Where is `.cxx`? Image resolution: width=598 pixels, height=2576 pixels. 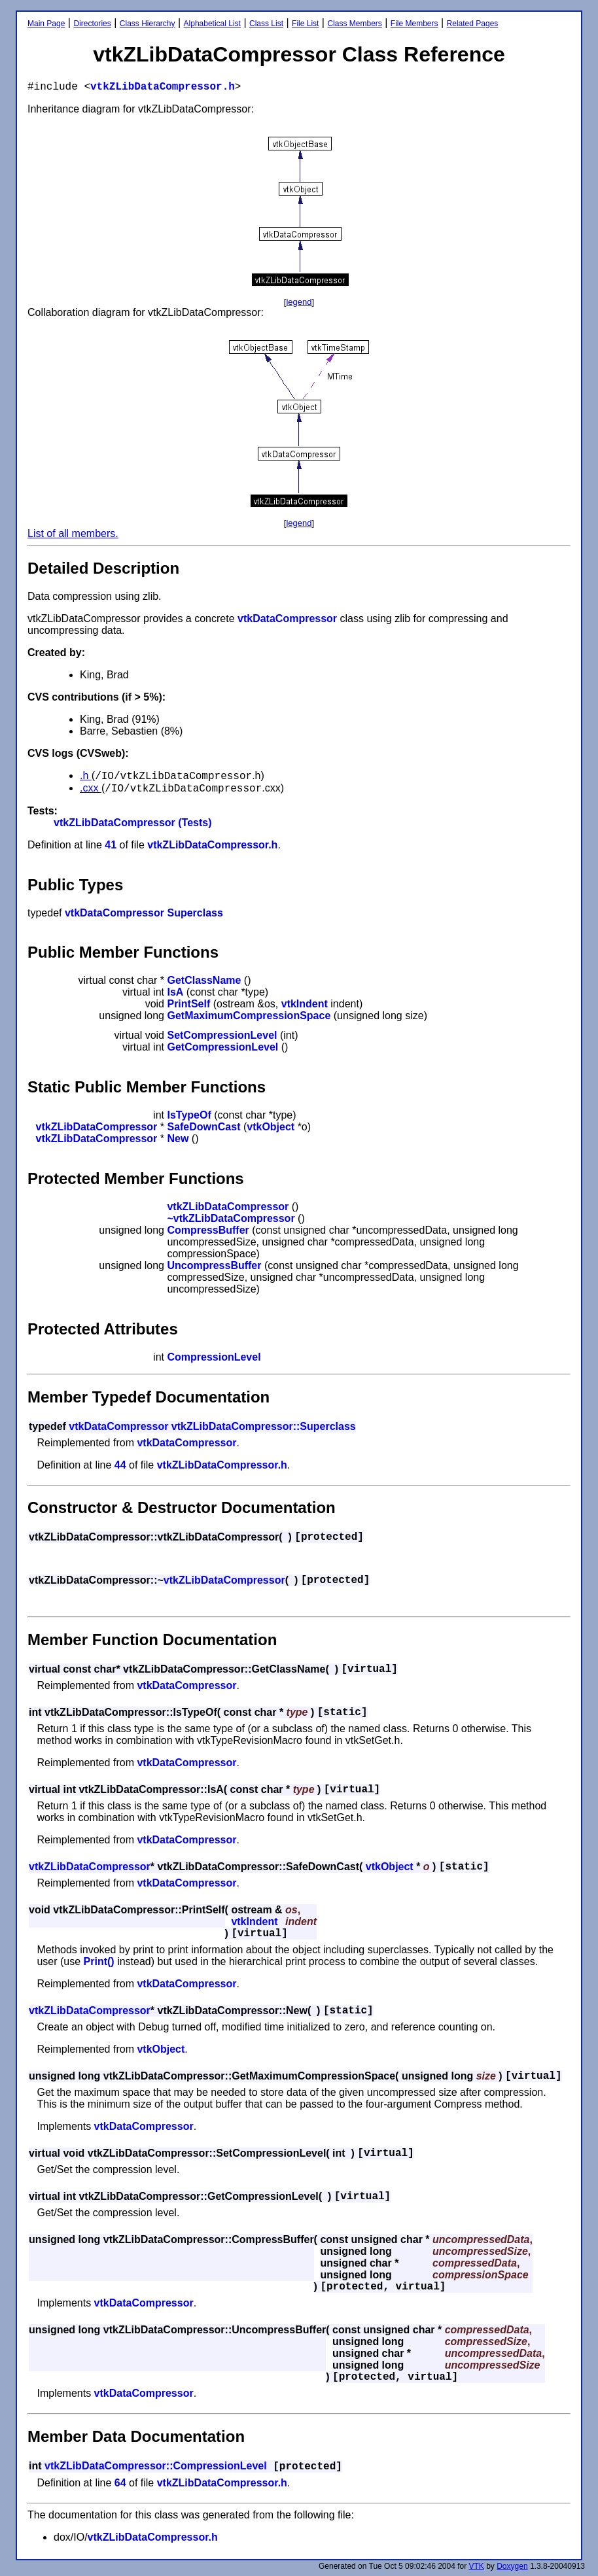
.cxx is located at coordinates (90, 787).